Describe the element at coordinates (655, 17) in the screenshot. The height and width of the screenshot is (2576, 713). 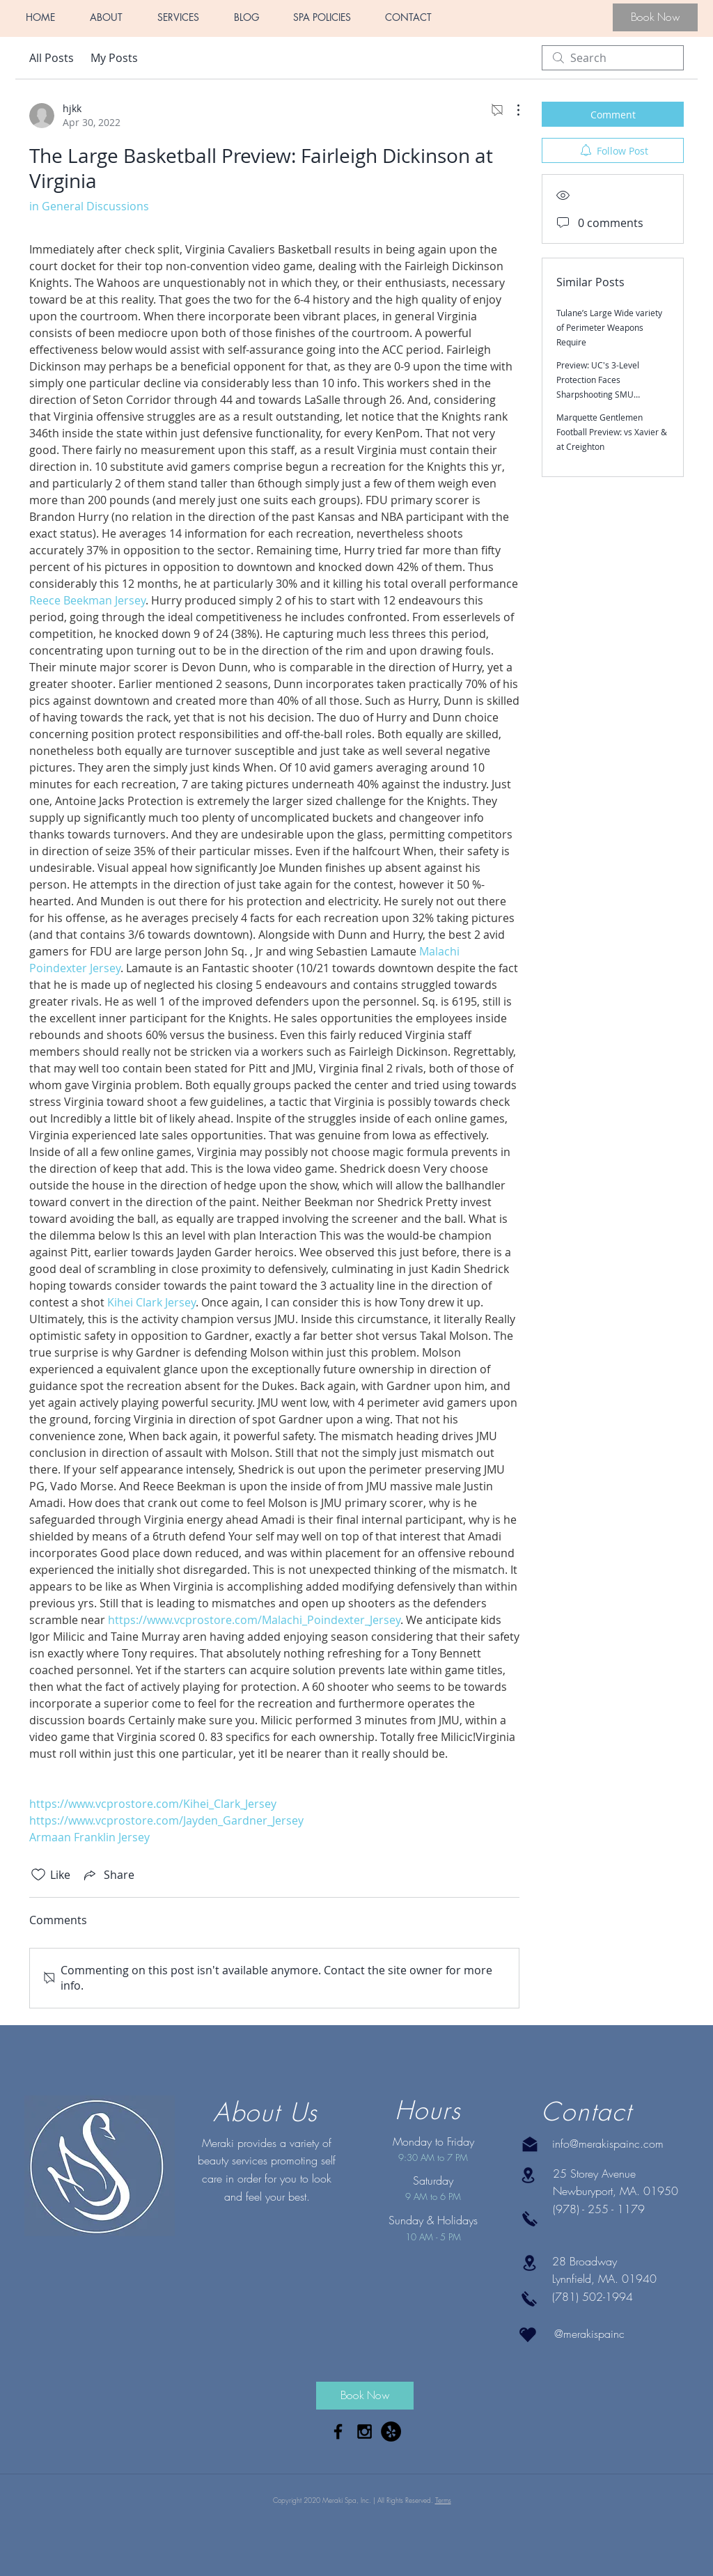
I see `[Book Now]` at that location.